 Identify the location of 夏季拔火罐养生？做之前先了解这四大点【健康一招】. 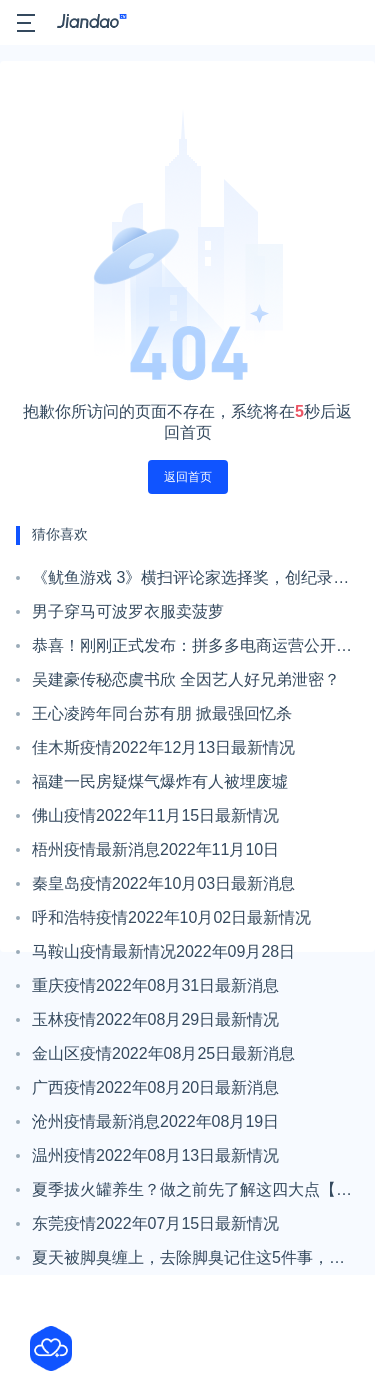
(192, 1194).